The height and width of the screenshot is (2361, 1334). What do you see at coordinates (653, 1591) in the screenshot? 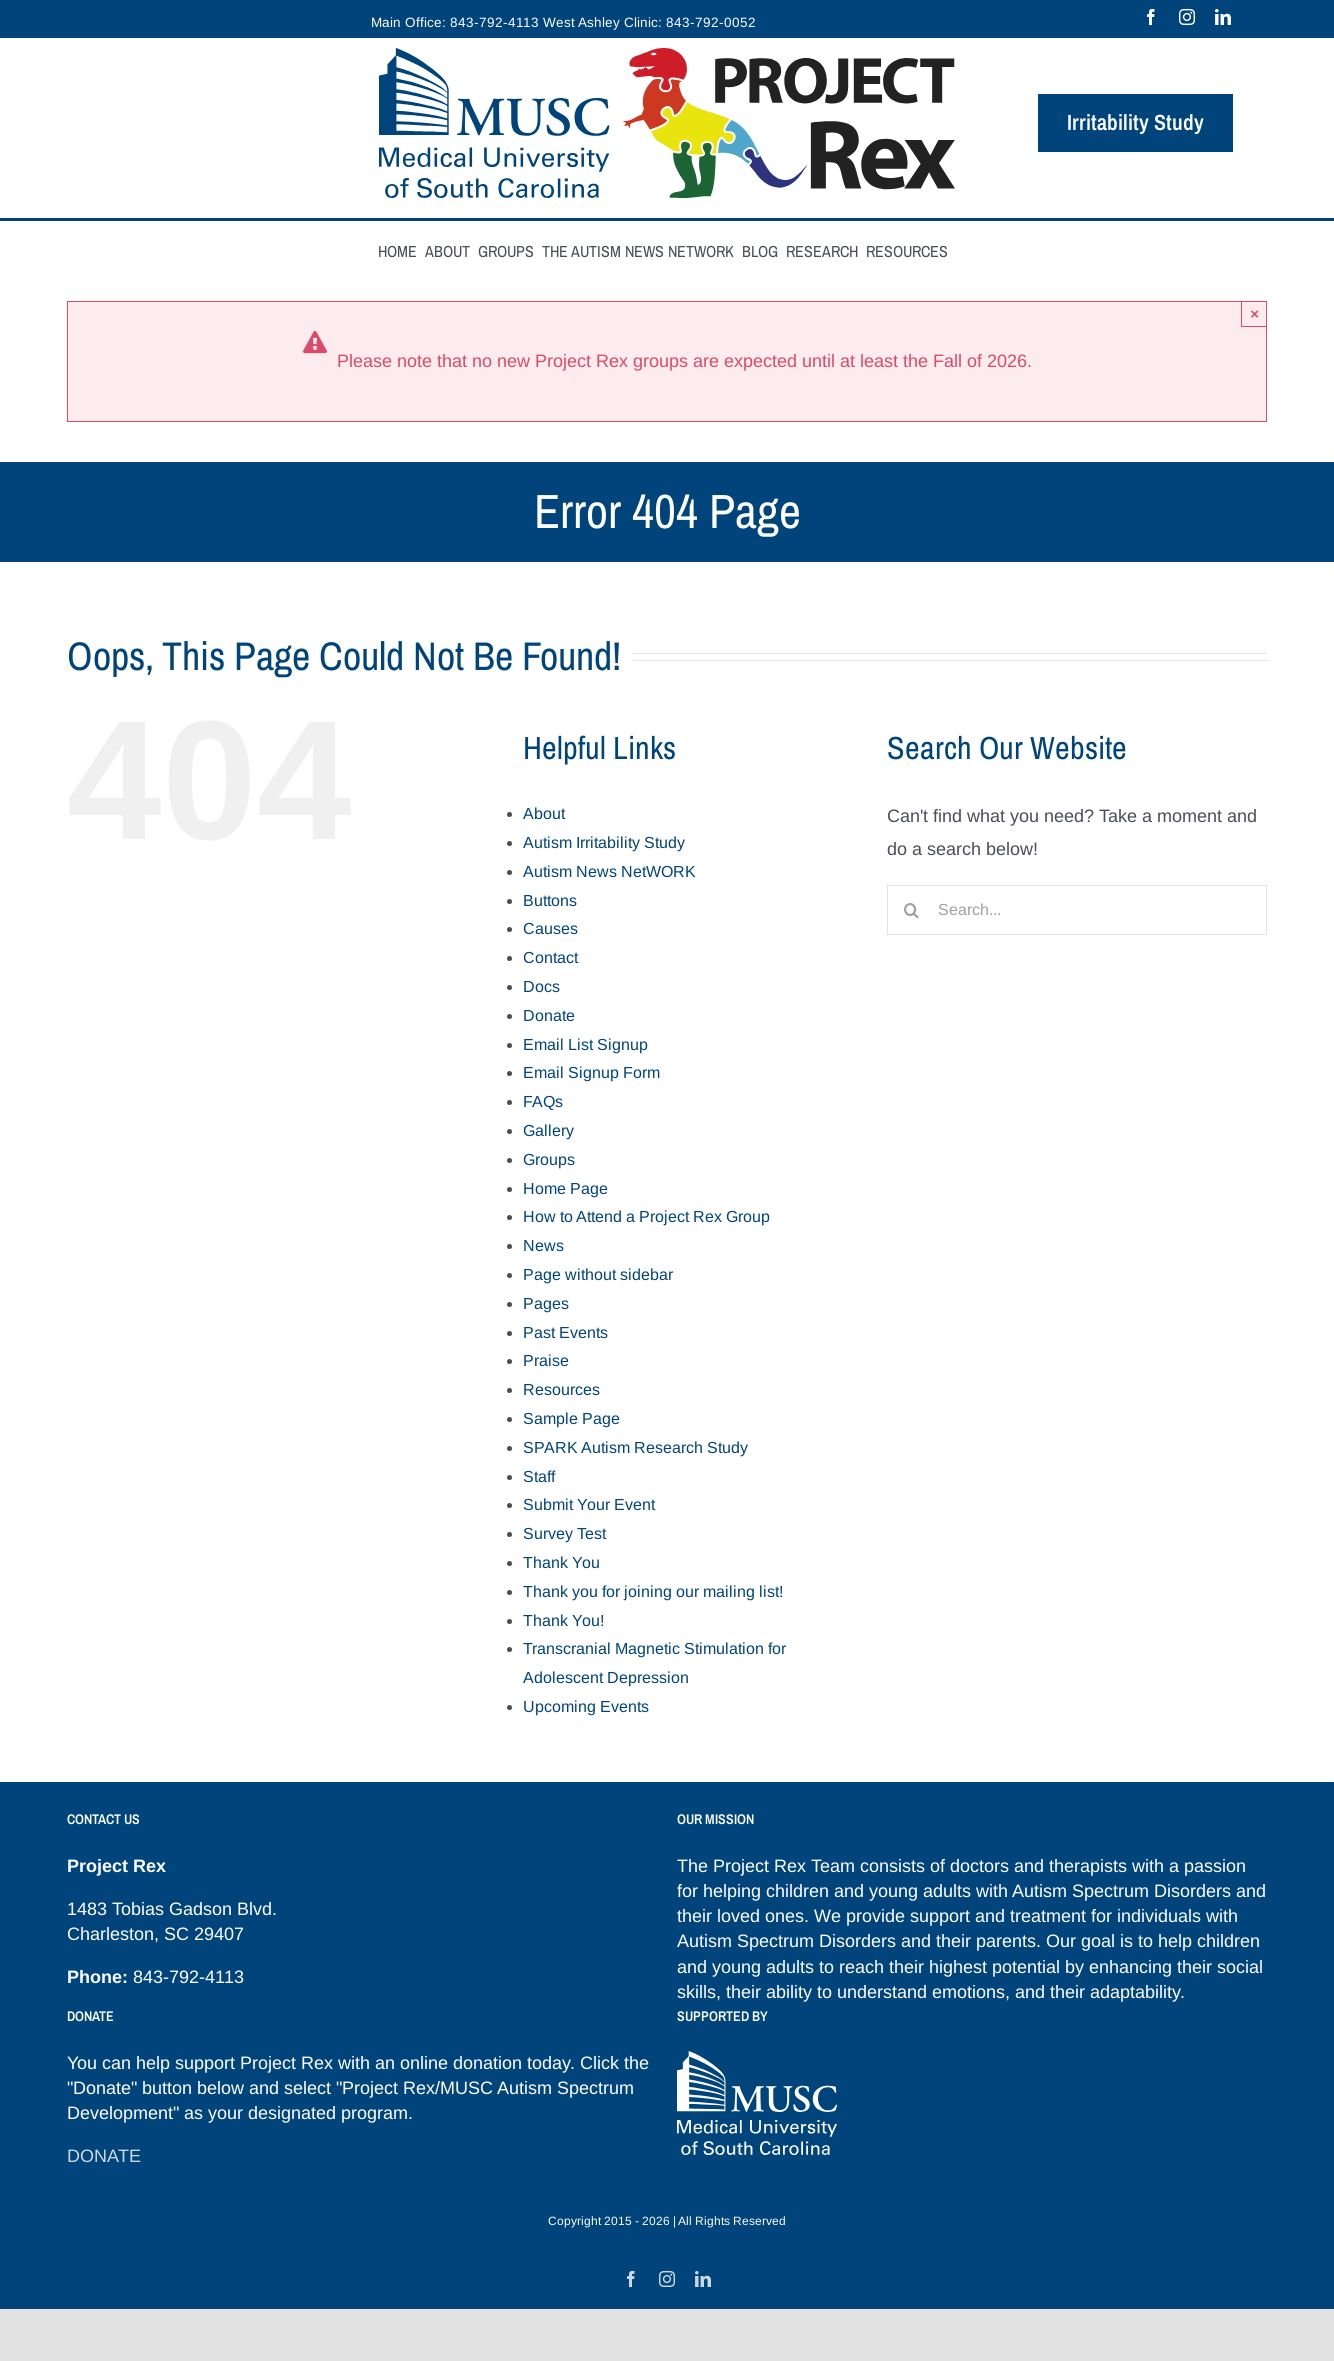
I see `Thank you for joining our mailing list!` at bounding box center [653, 1591].